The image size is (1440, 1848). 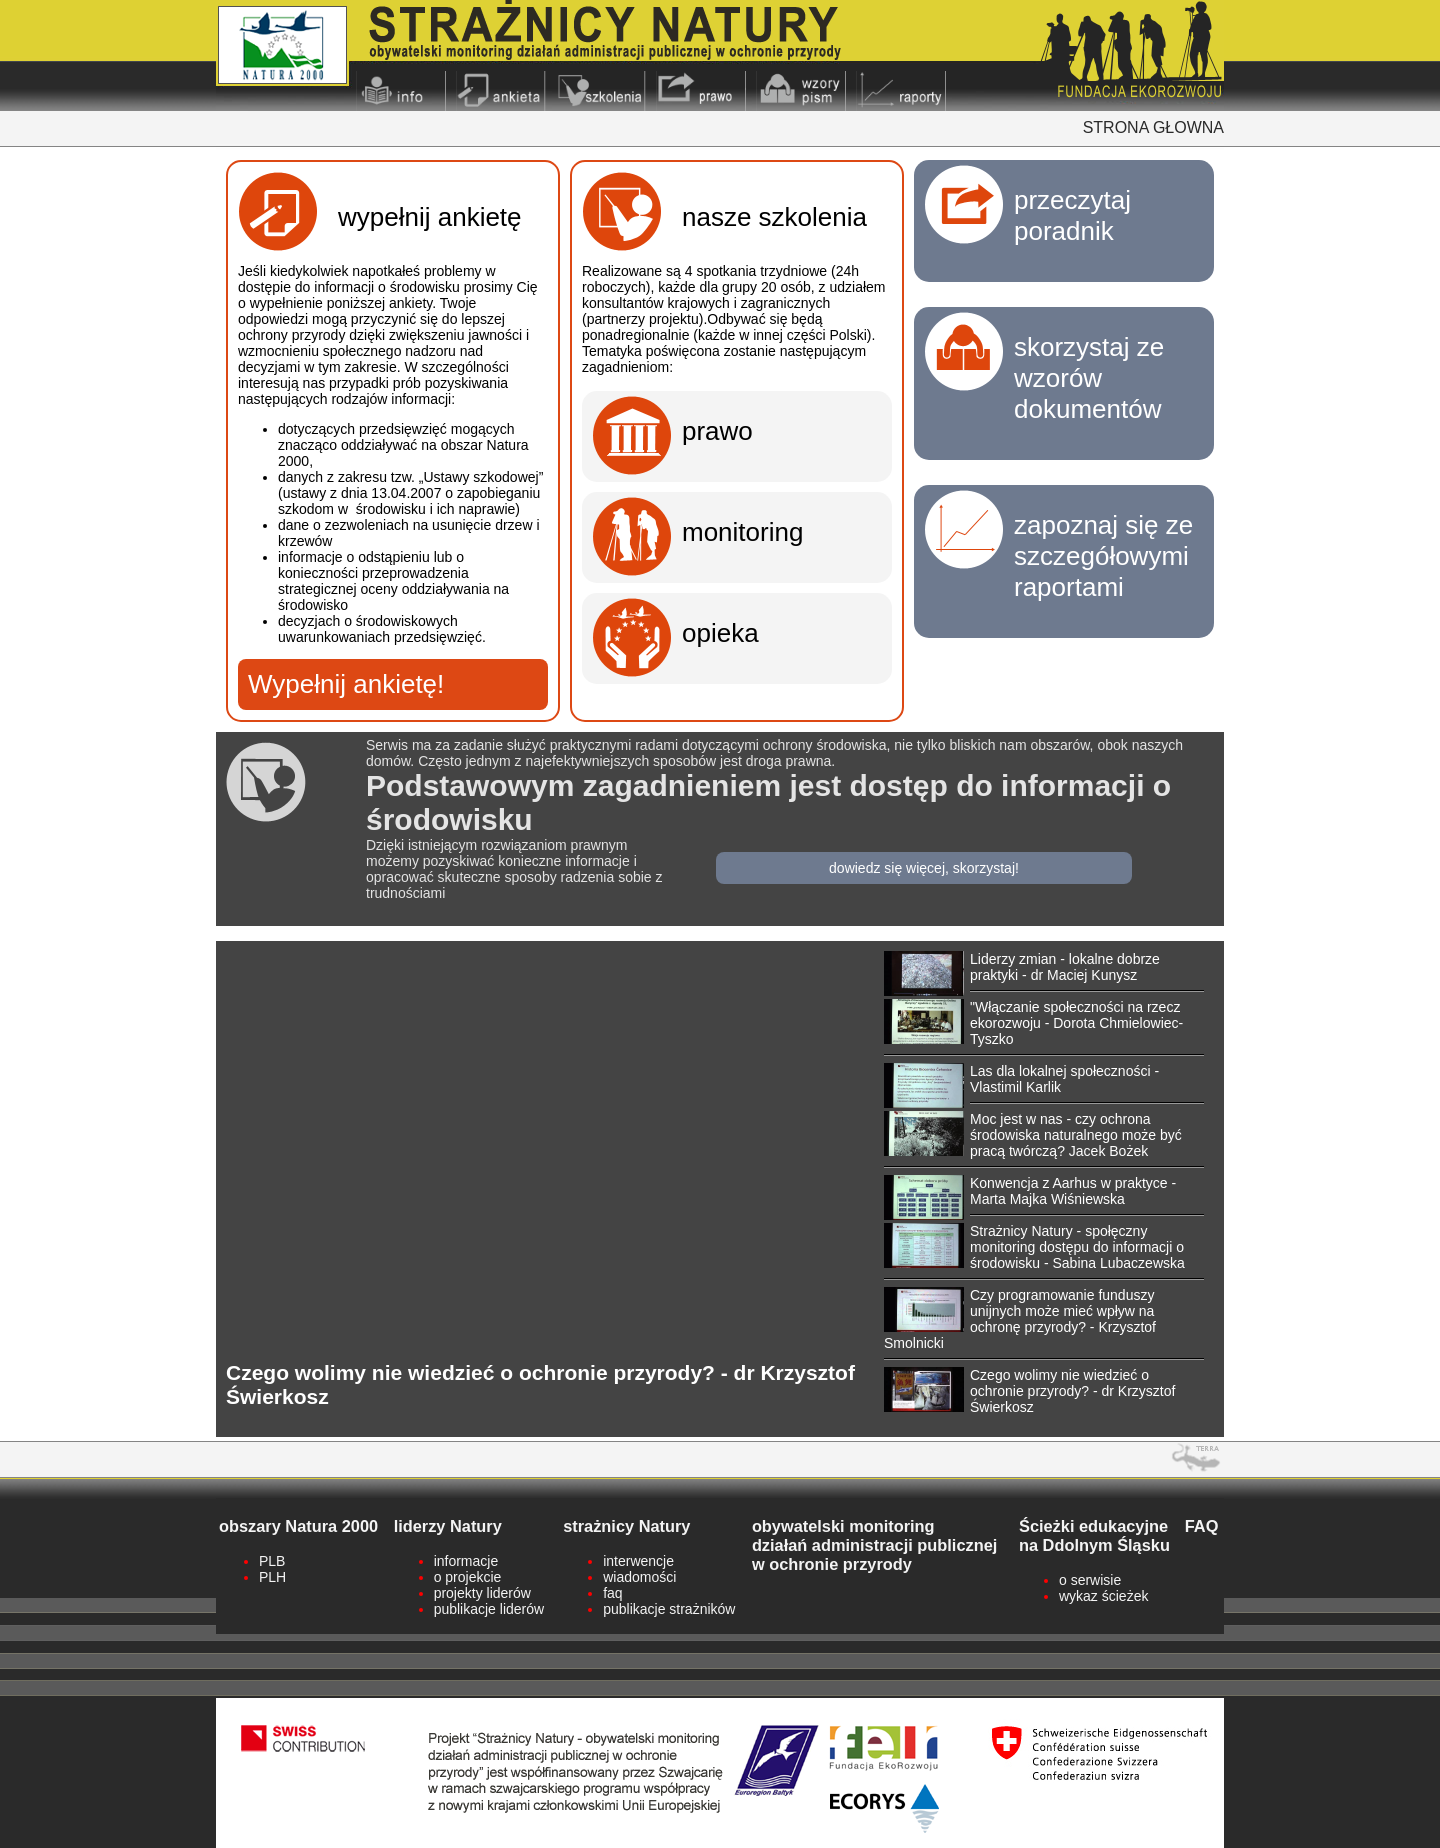 I want to click on obywatelski monitoringdziałań administracji publicznejw ochronie przyrody, so click(x=874, y=1545).